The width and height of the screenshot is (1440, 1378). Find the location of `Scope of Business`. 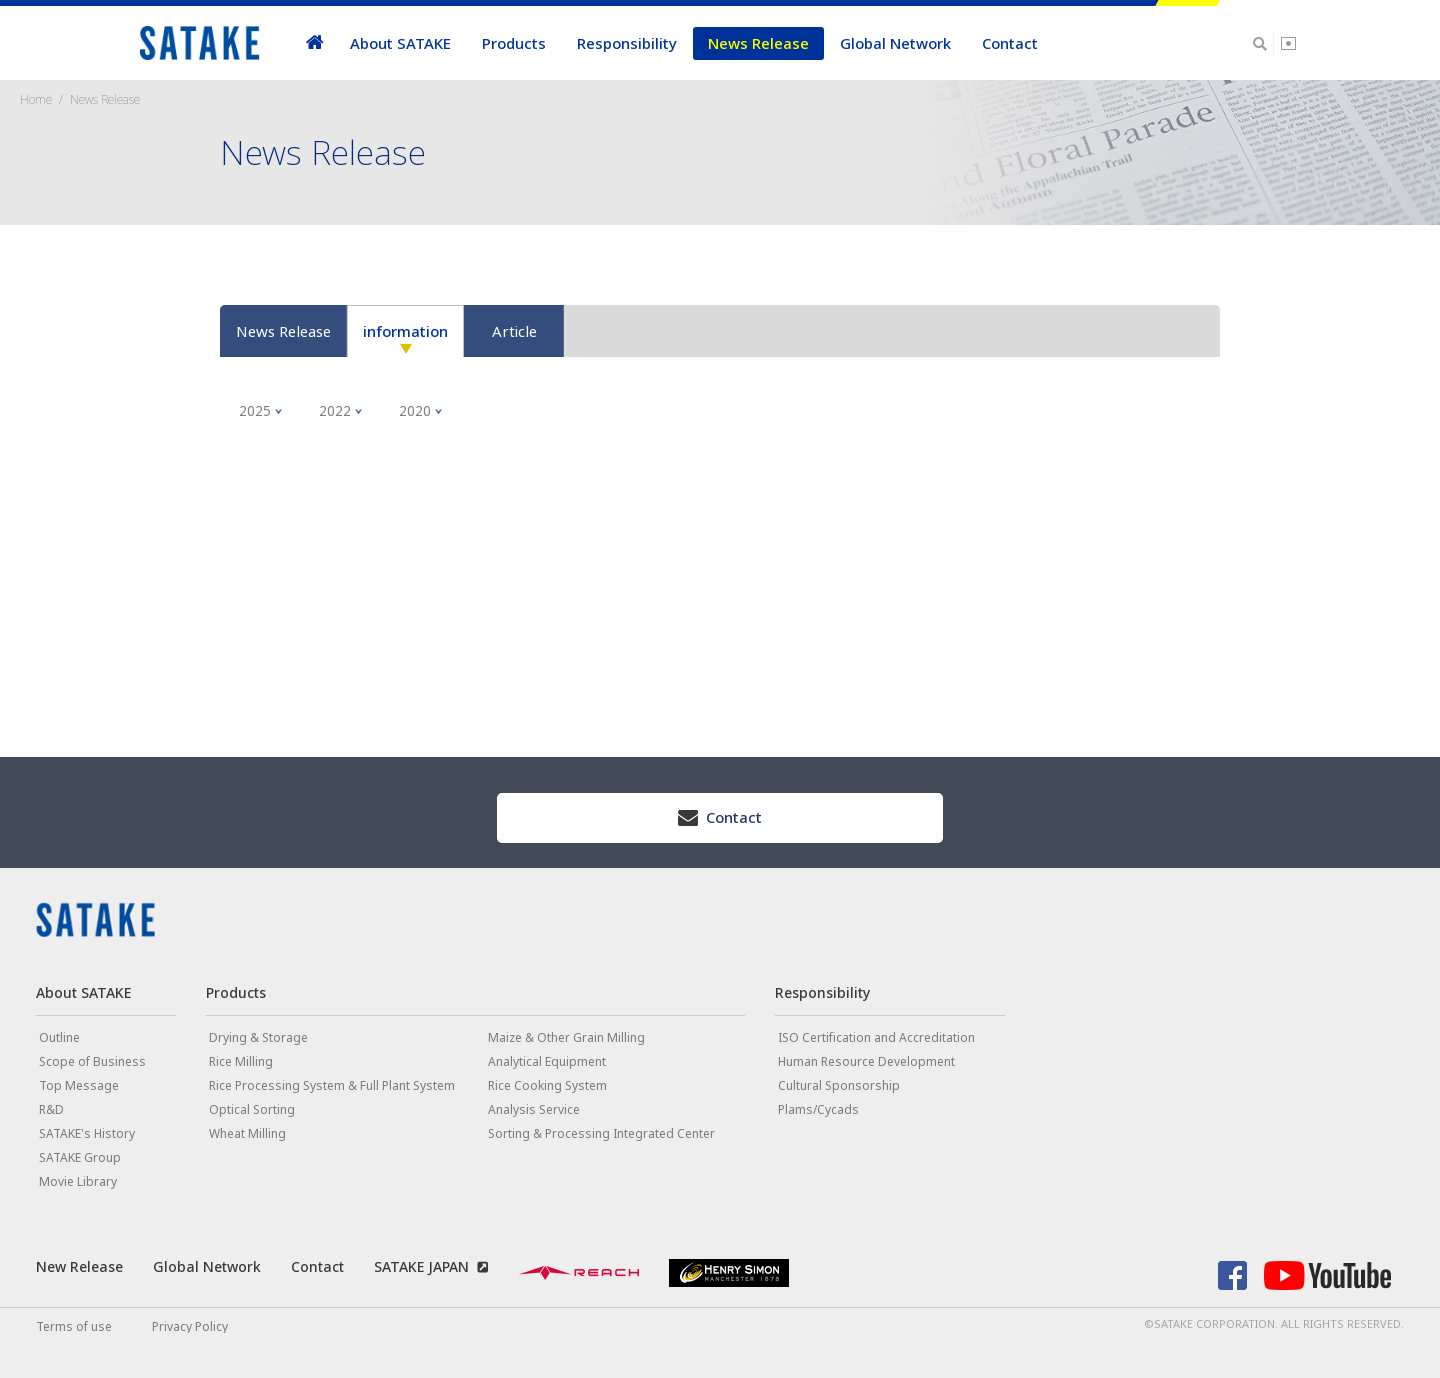

Scope of Business is located at coordinates (92, 1061).